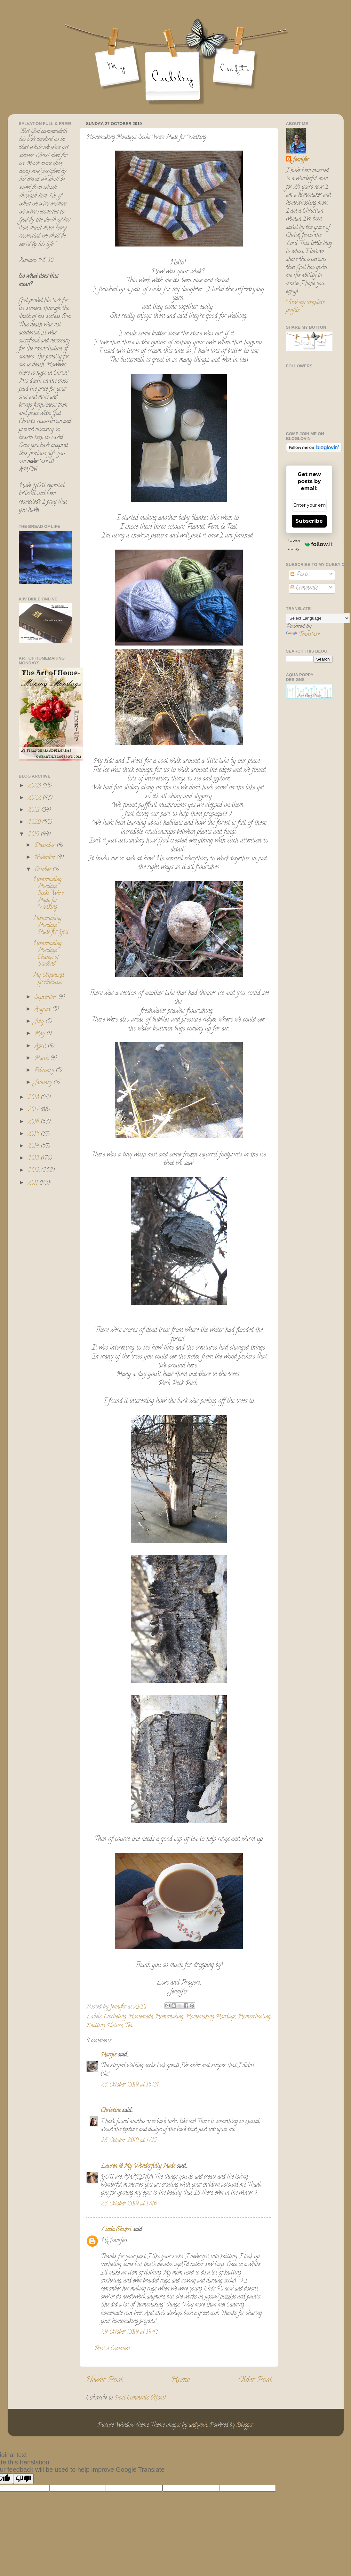  Describe the element at coordinates (300, 160) in the screenshot. I see `Jennifer` at that location.